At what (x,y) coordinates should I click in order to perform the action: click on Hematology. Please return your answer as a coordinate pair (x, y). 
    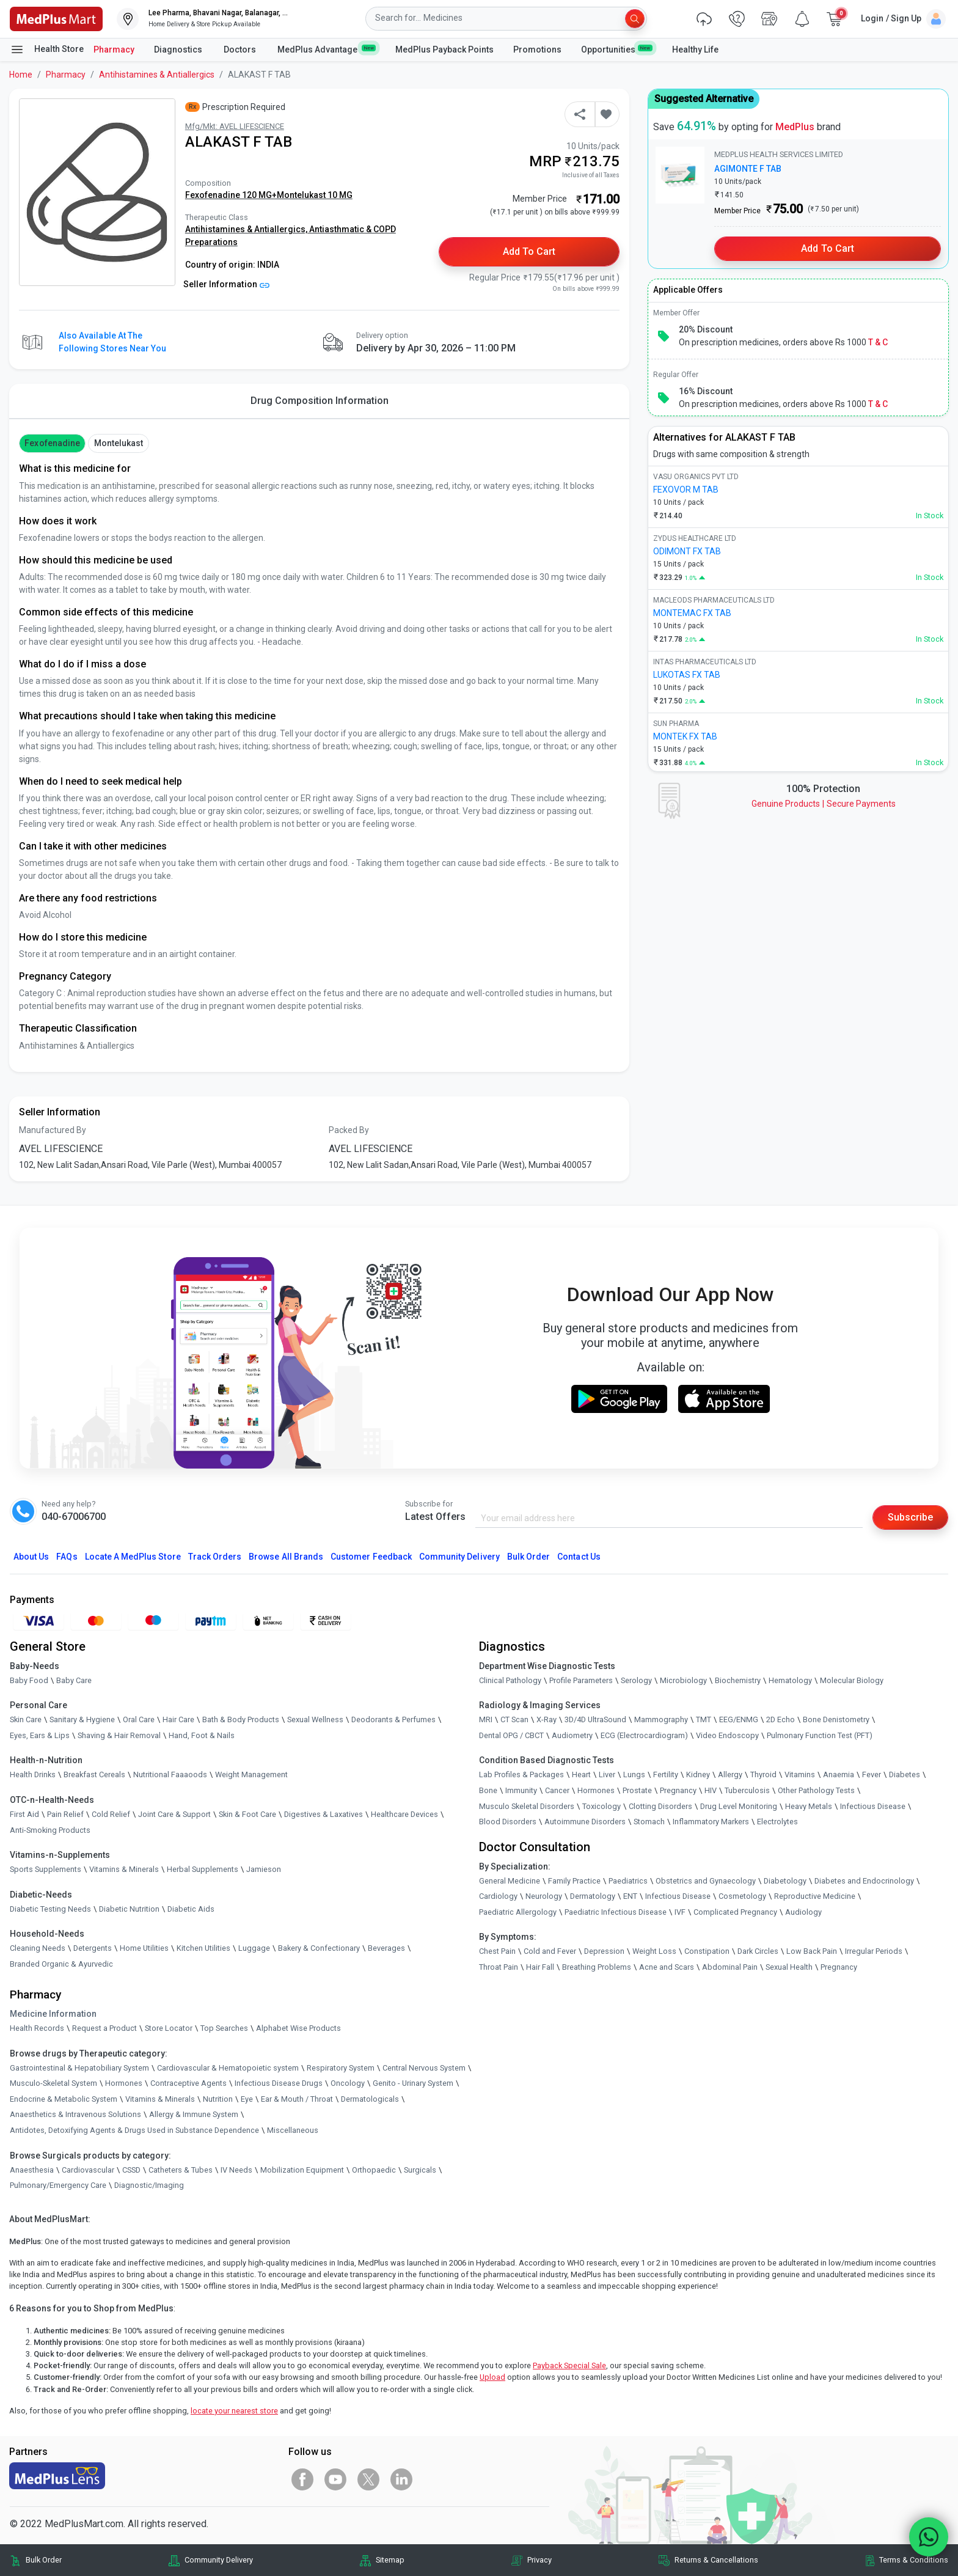
    Looking at the image, I should click on (790, 1680).